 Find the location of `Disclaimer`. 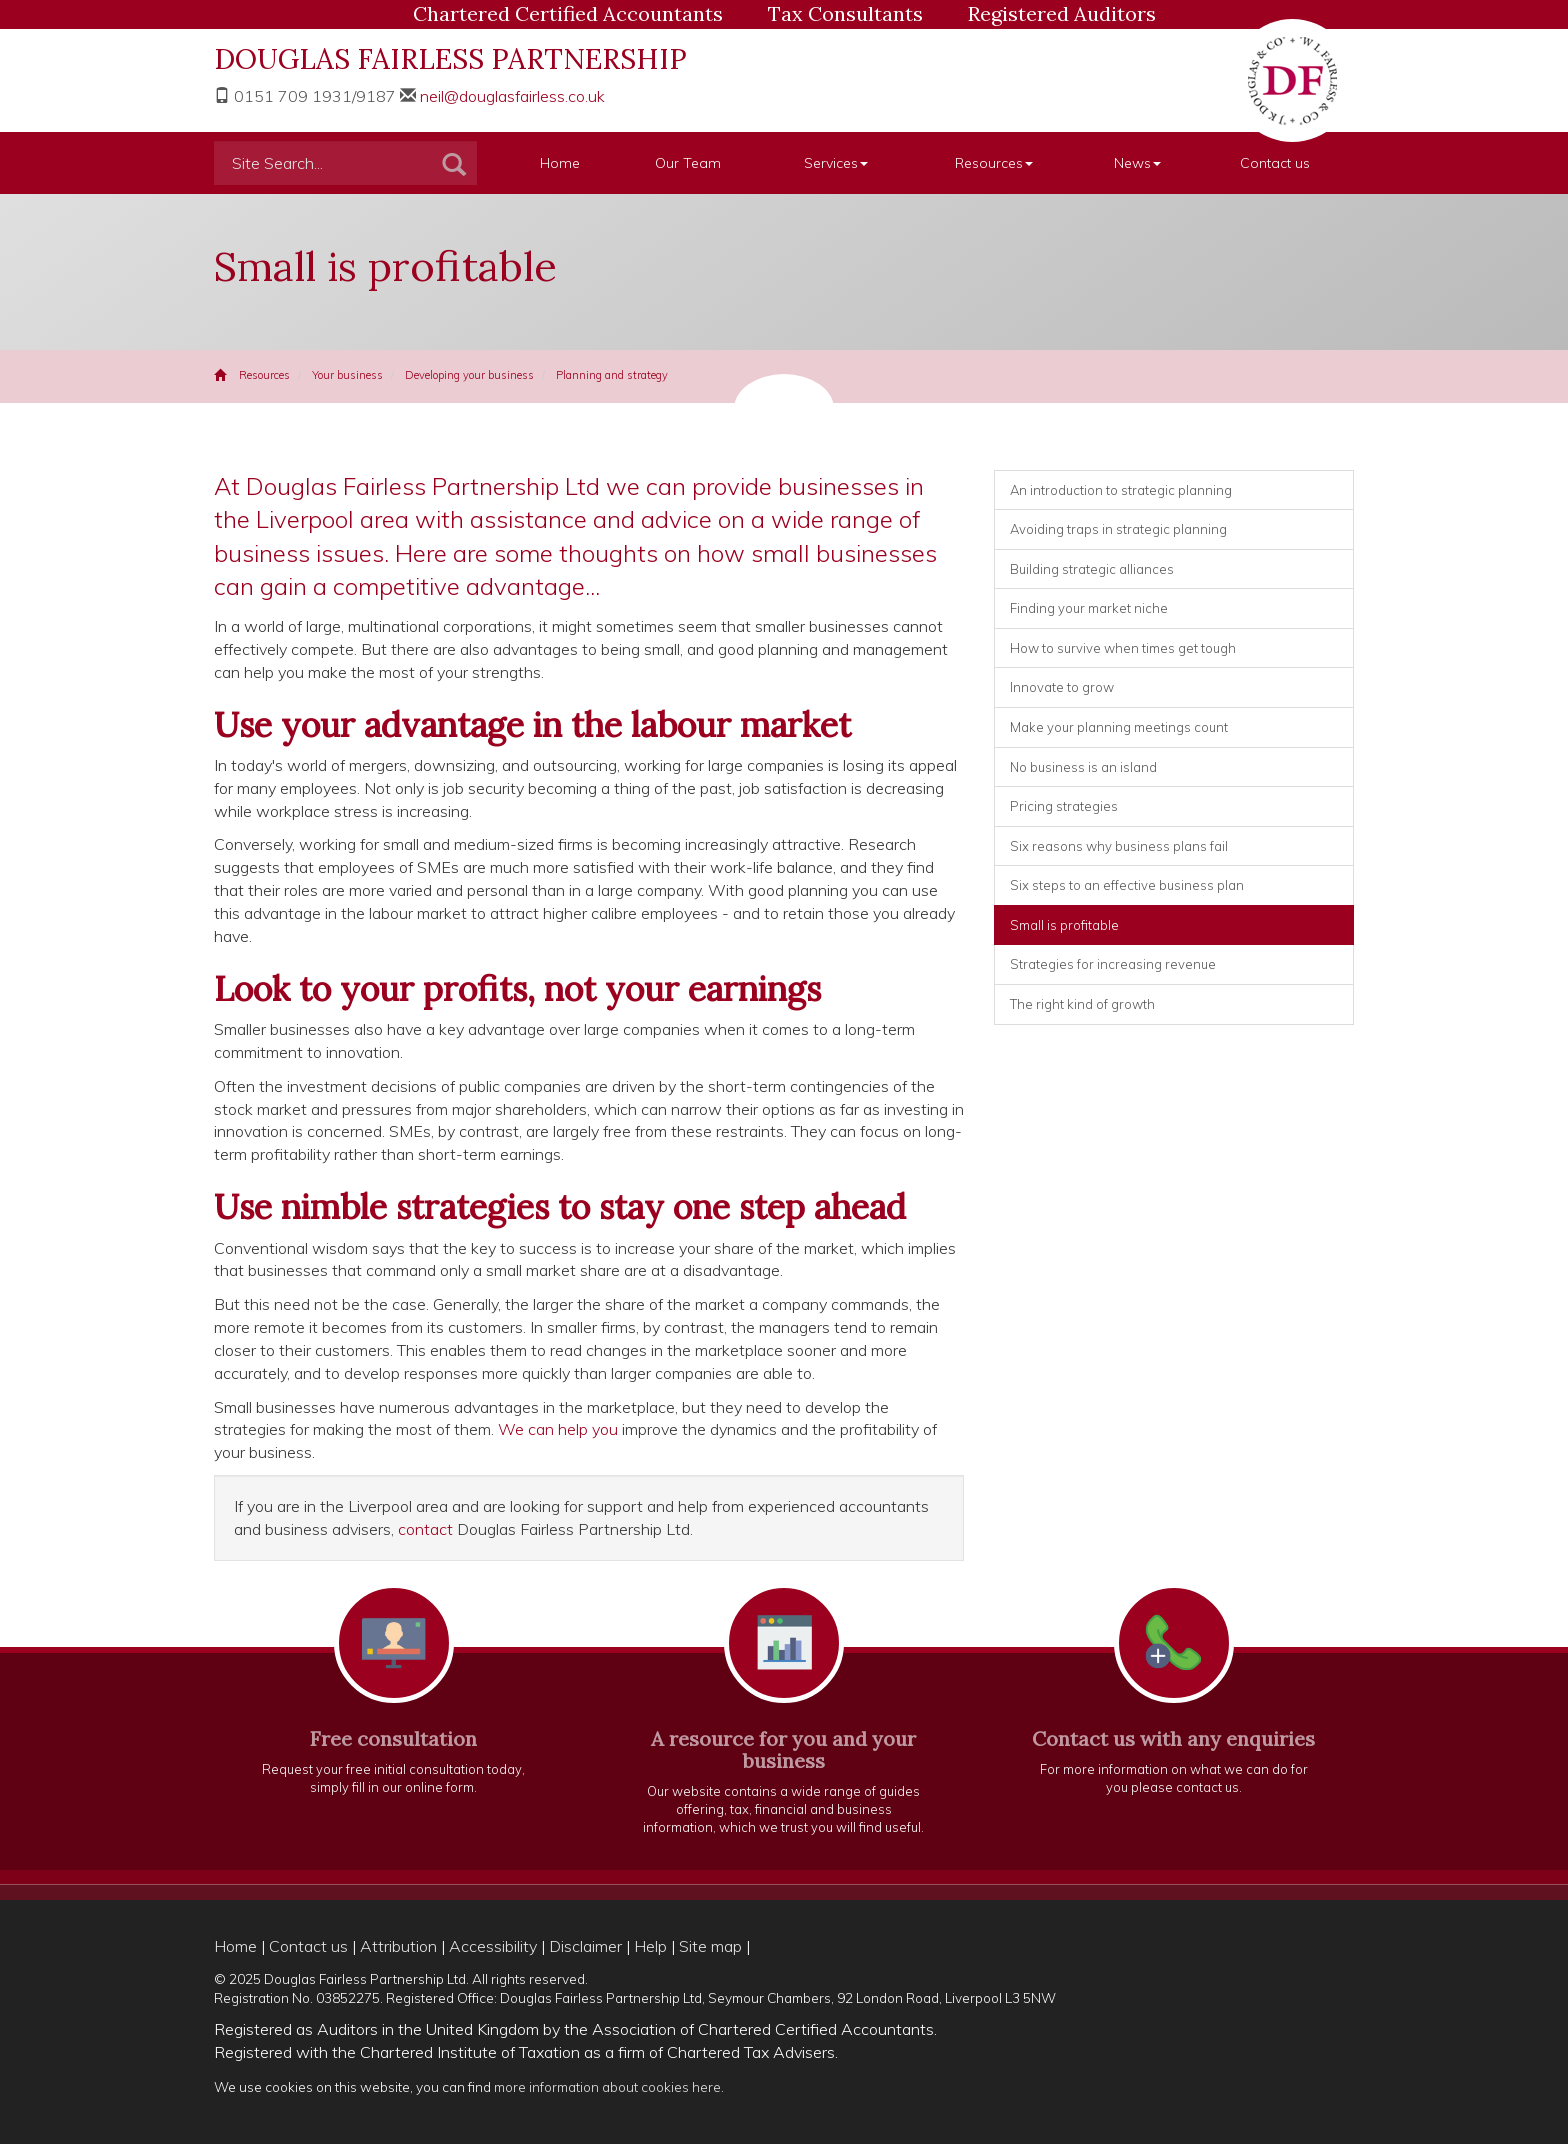

Disclaimer is located at coordinates (585, 1946).